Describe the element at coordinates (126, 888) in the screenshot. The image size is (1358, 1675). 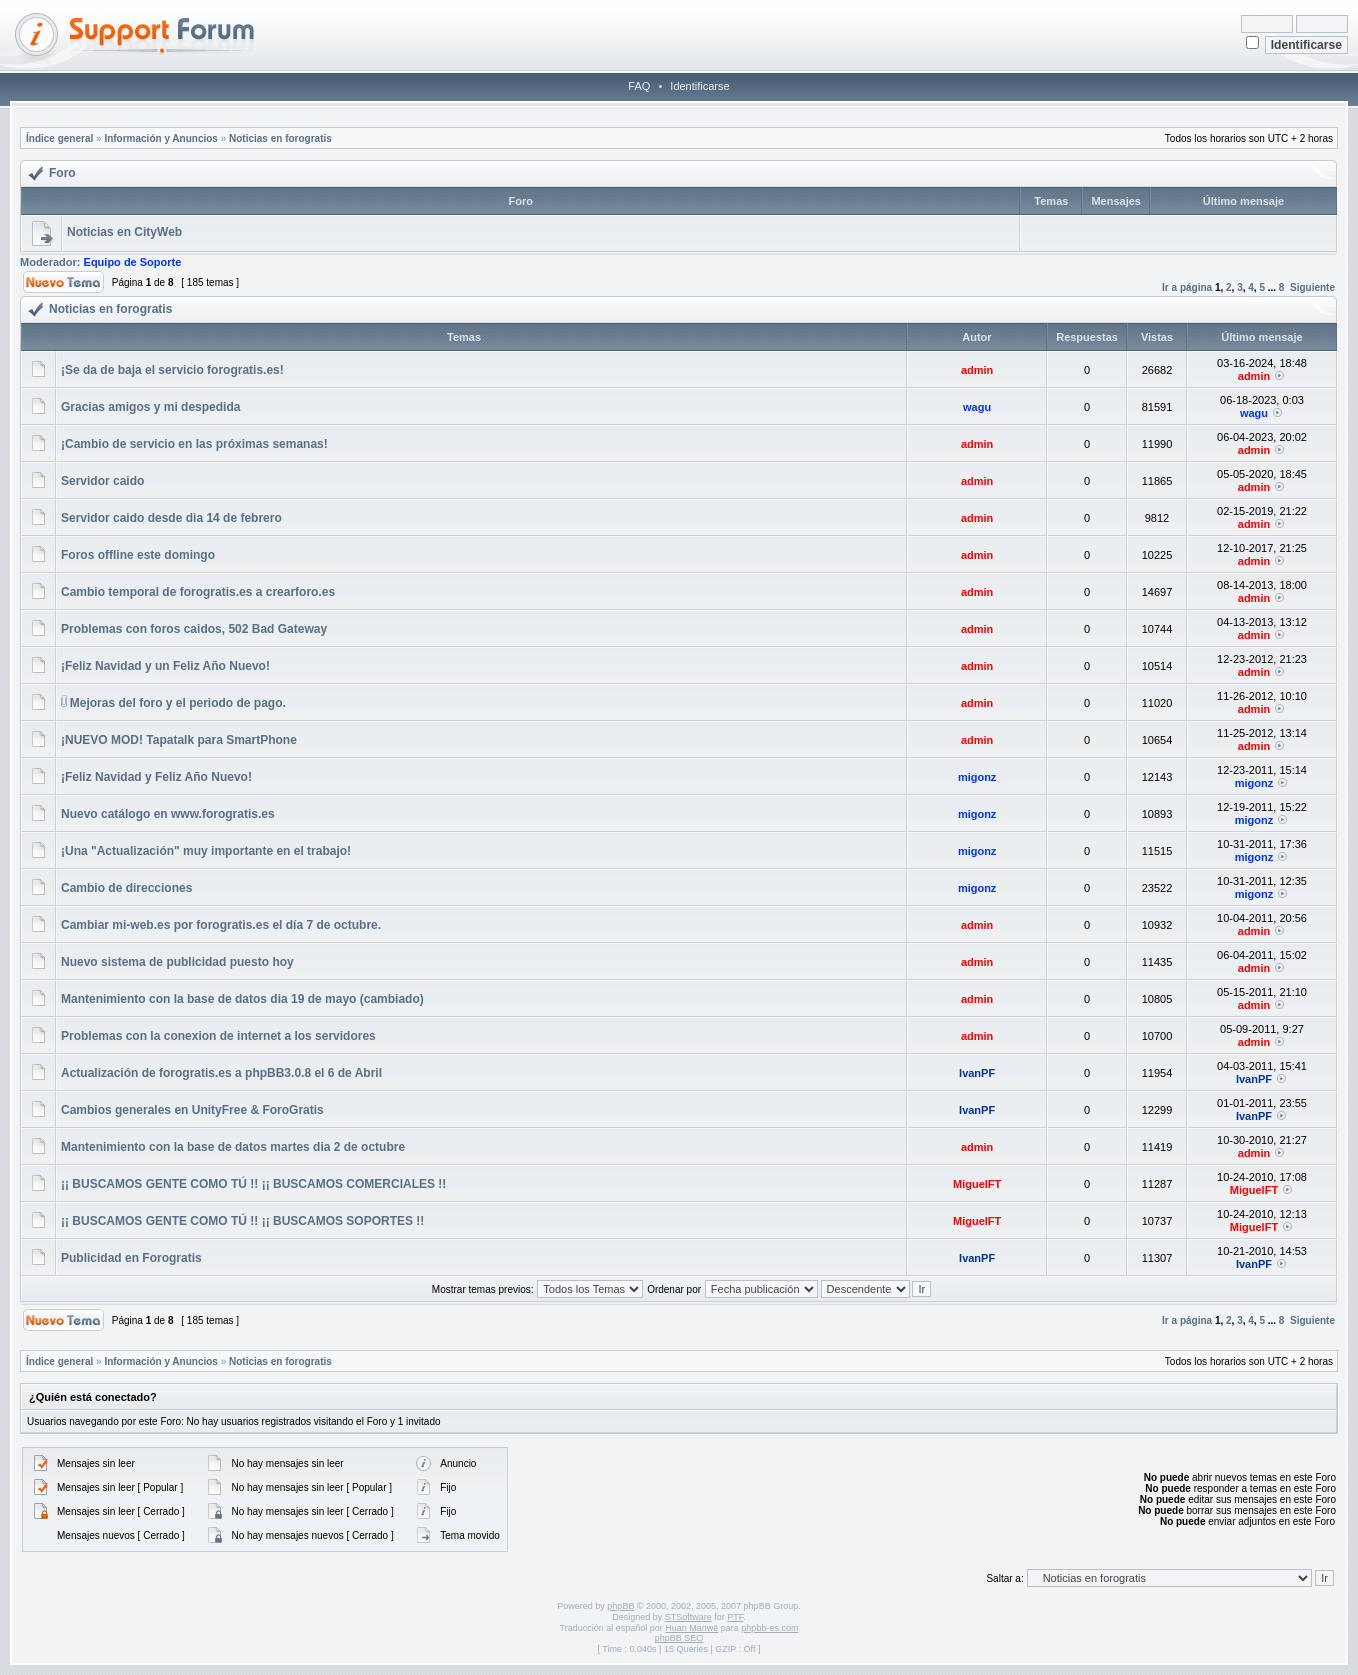
I see `Cambio de direcciones` at that location.